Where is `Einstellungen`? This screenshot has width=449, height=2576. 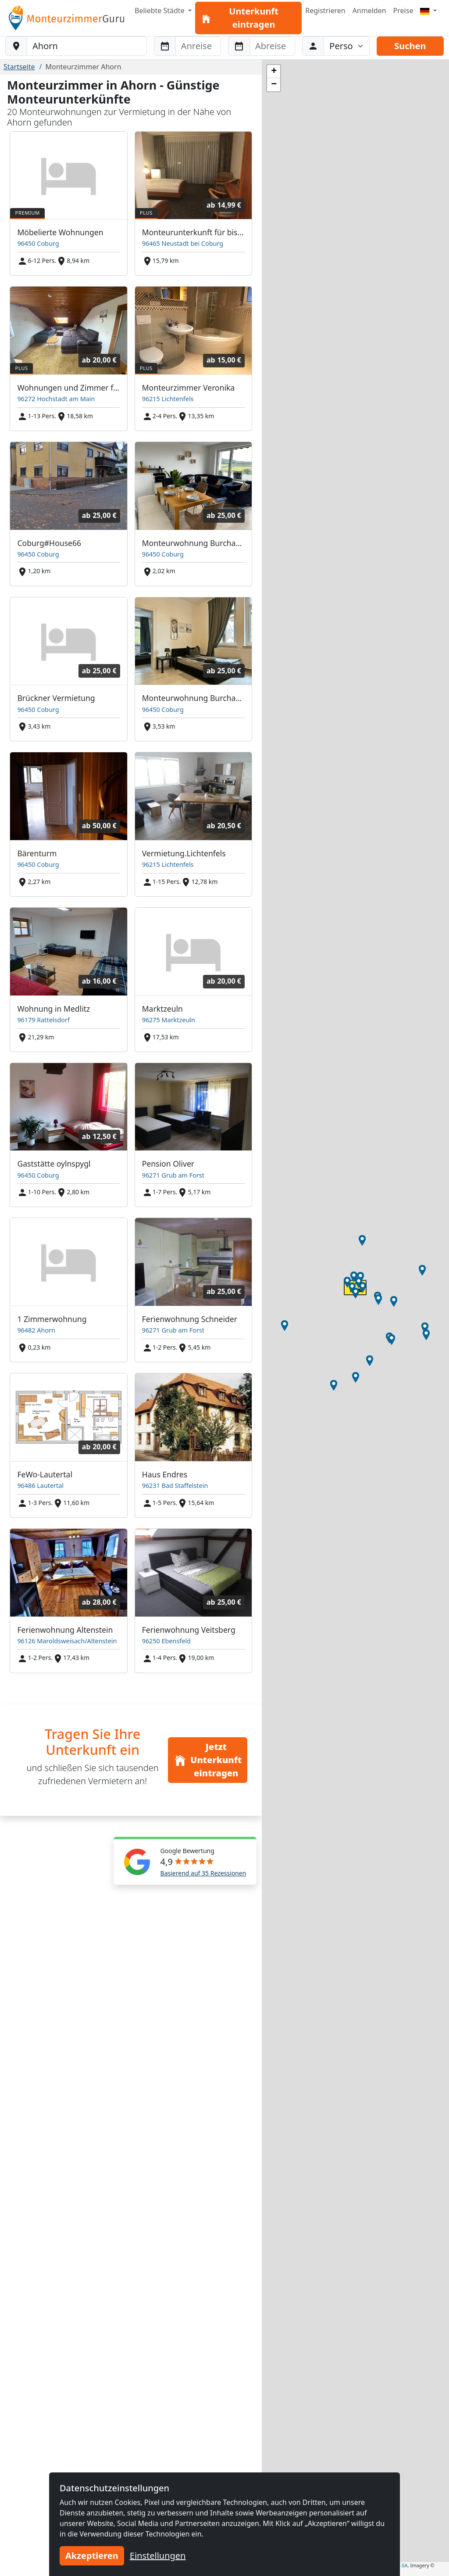 Einstellungen is located at coordinates (158, 2556).